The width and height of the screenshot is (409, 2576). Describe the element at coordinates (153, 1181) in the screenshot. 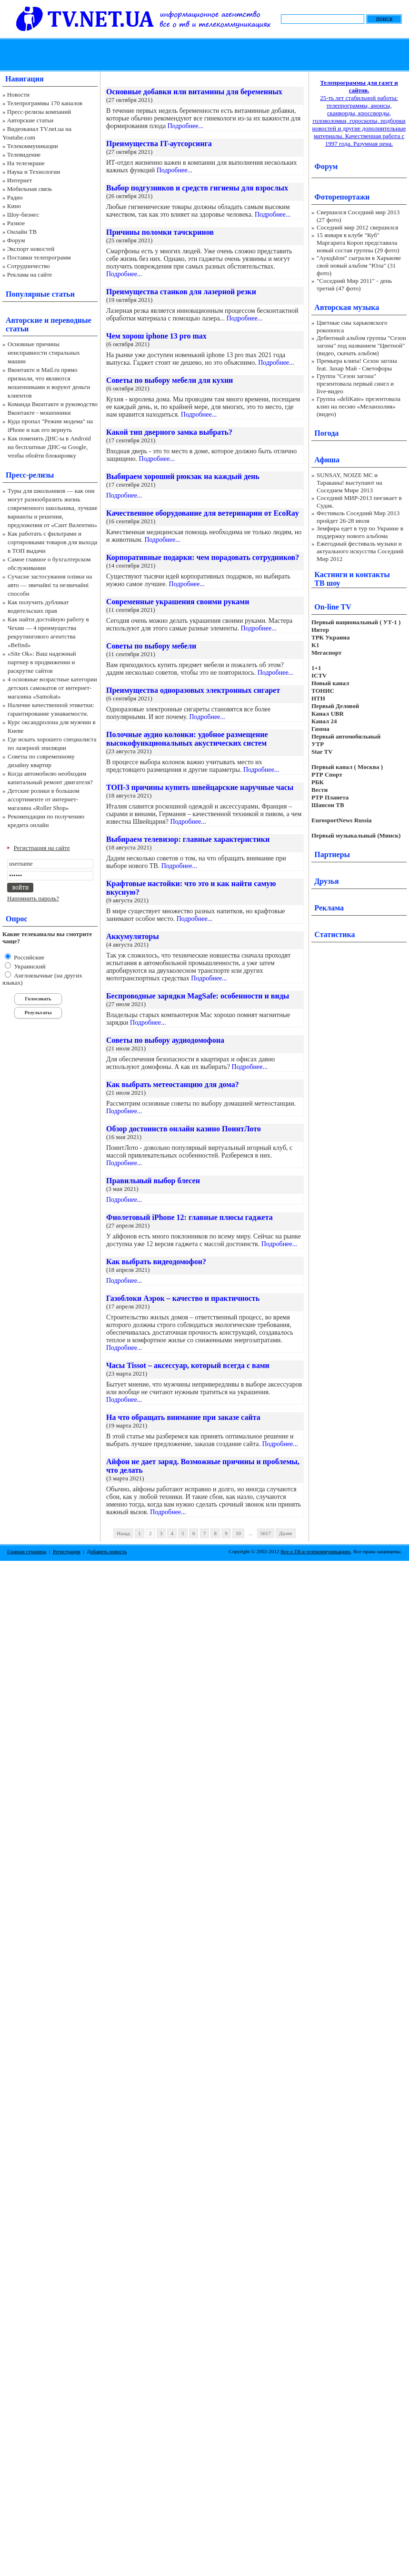

I see `Правильный выбор блесен` at that location.